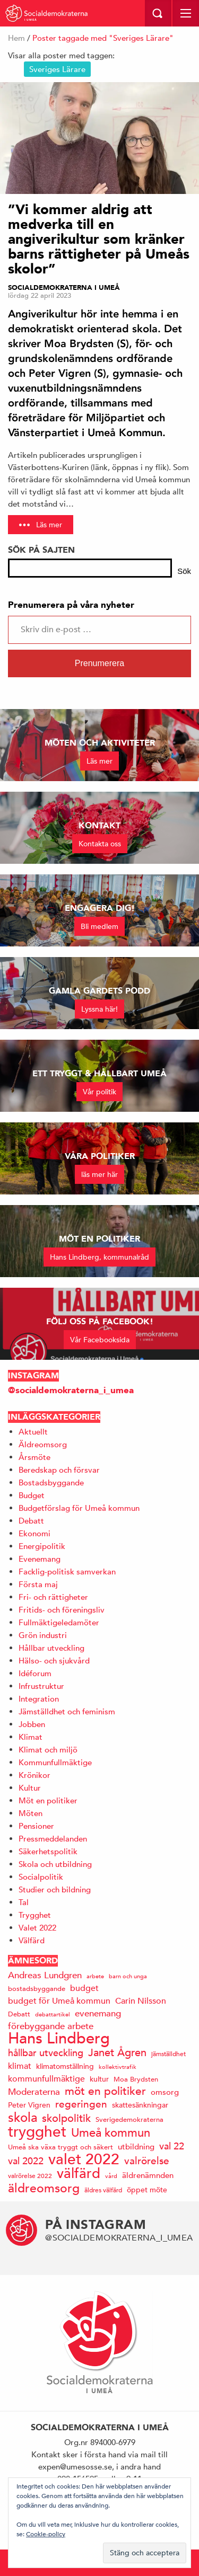 The width and height of the screenshot is (199, 2576). I want to click on utbildning [utbildning (17 objekt)], so click(136, 2146).